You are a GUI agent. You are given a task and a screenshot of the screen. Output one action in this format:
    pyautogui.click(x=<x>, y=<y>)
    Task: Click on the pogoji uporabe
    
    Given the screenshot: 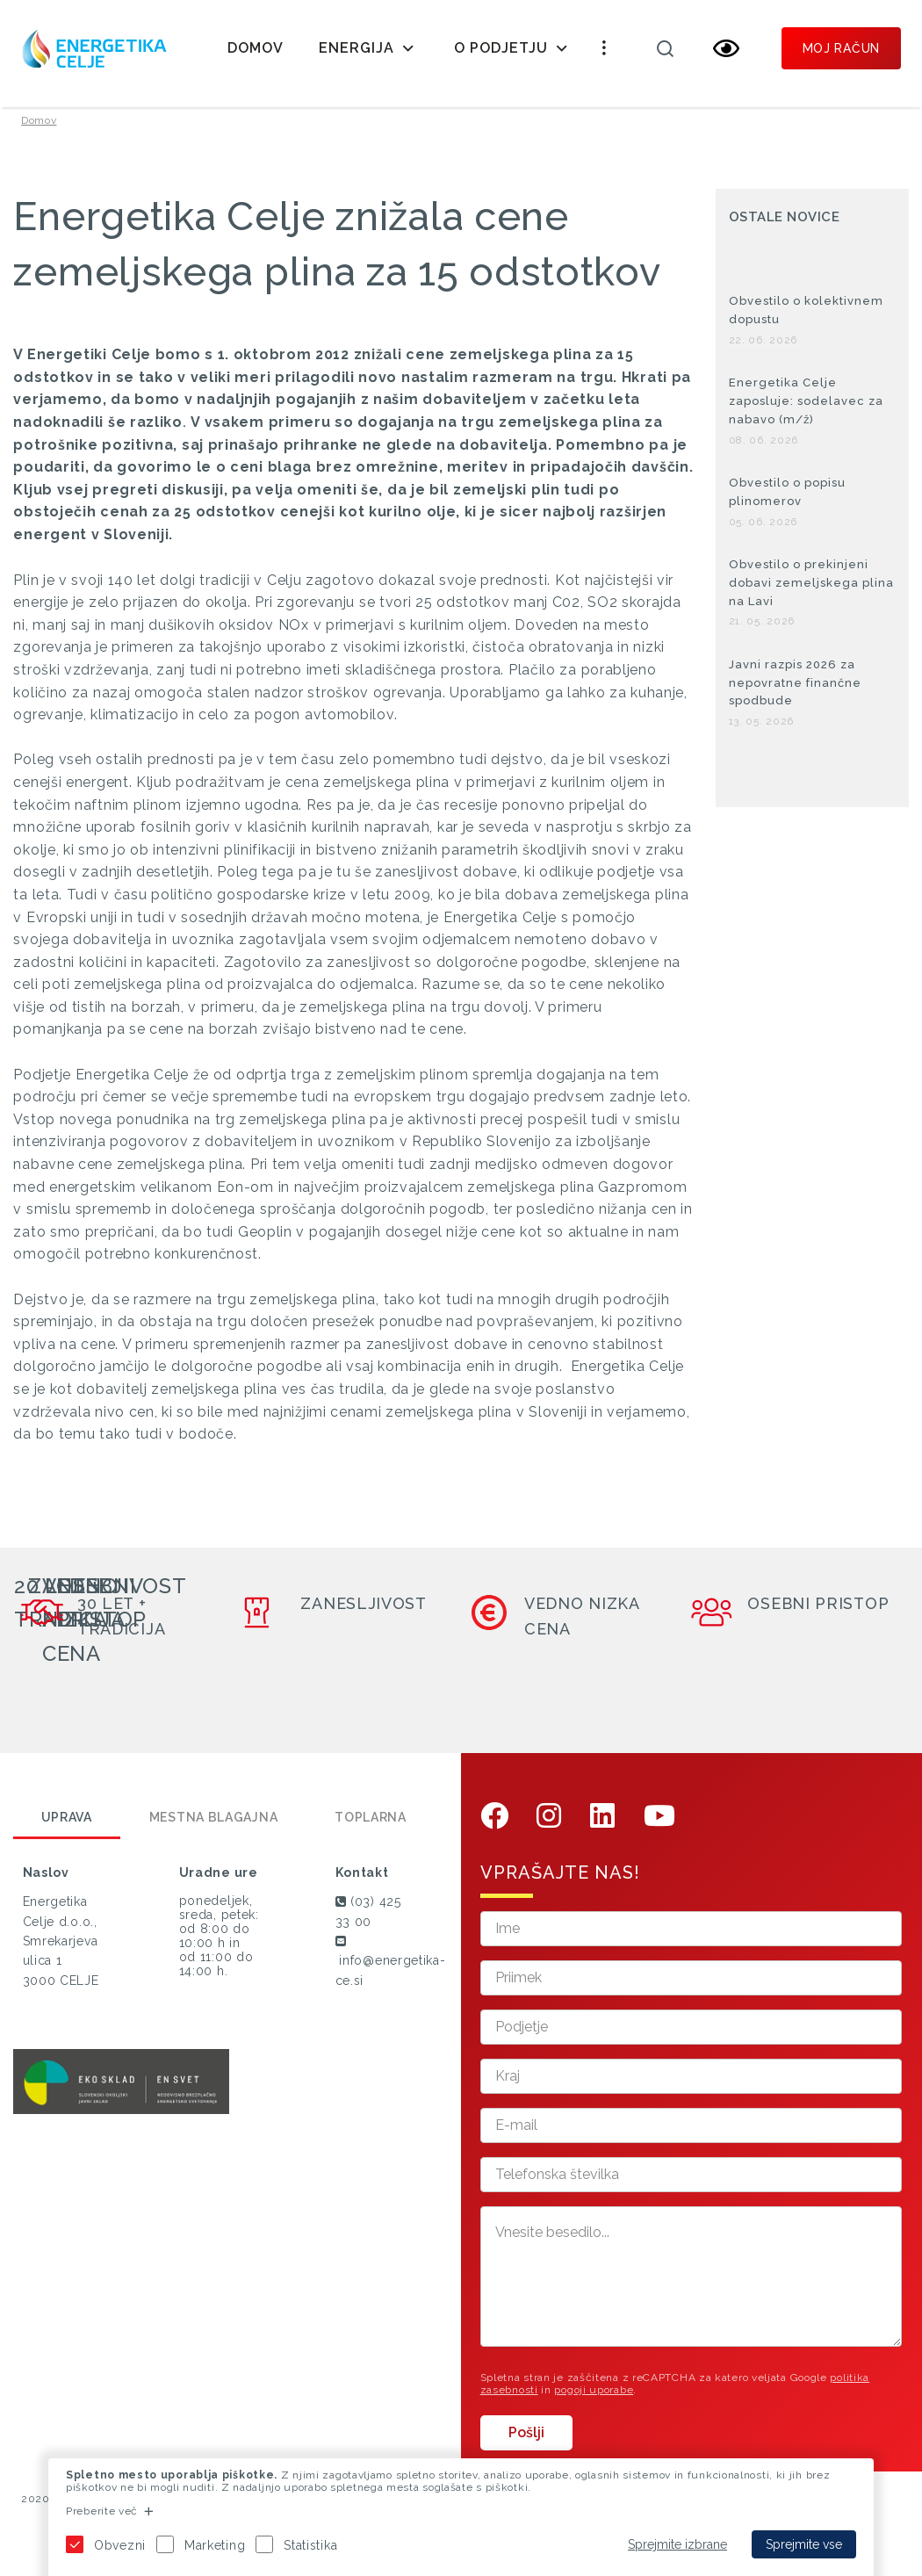 What is the action you would take?
    pyautogui.click(x=593, y=2402)
    